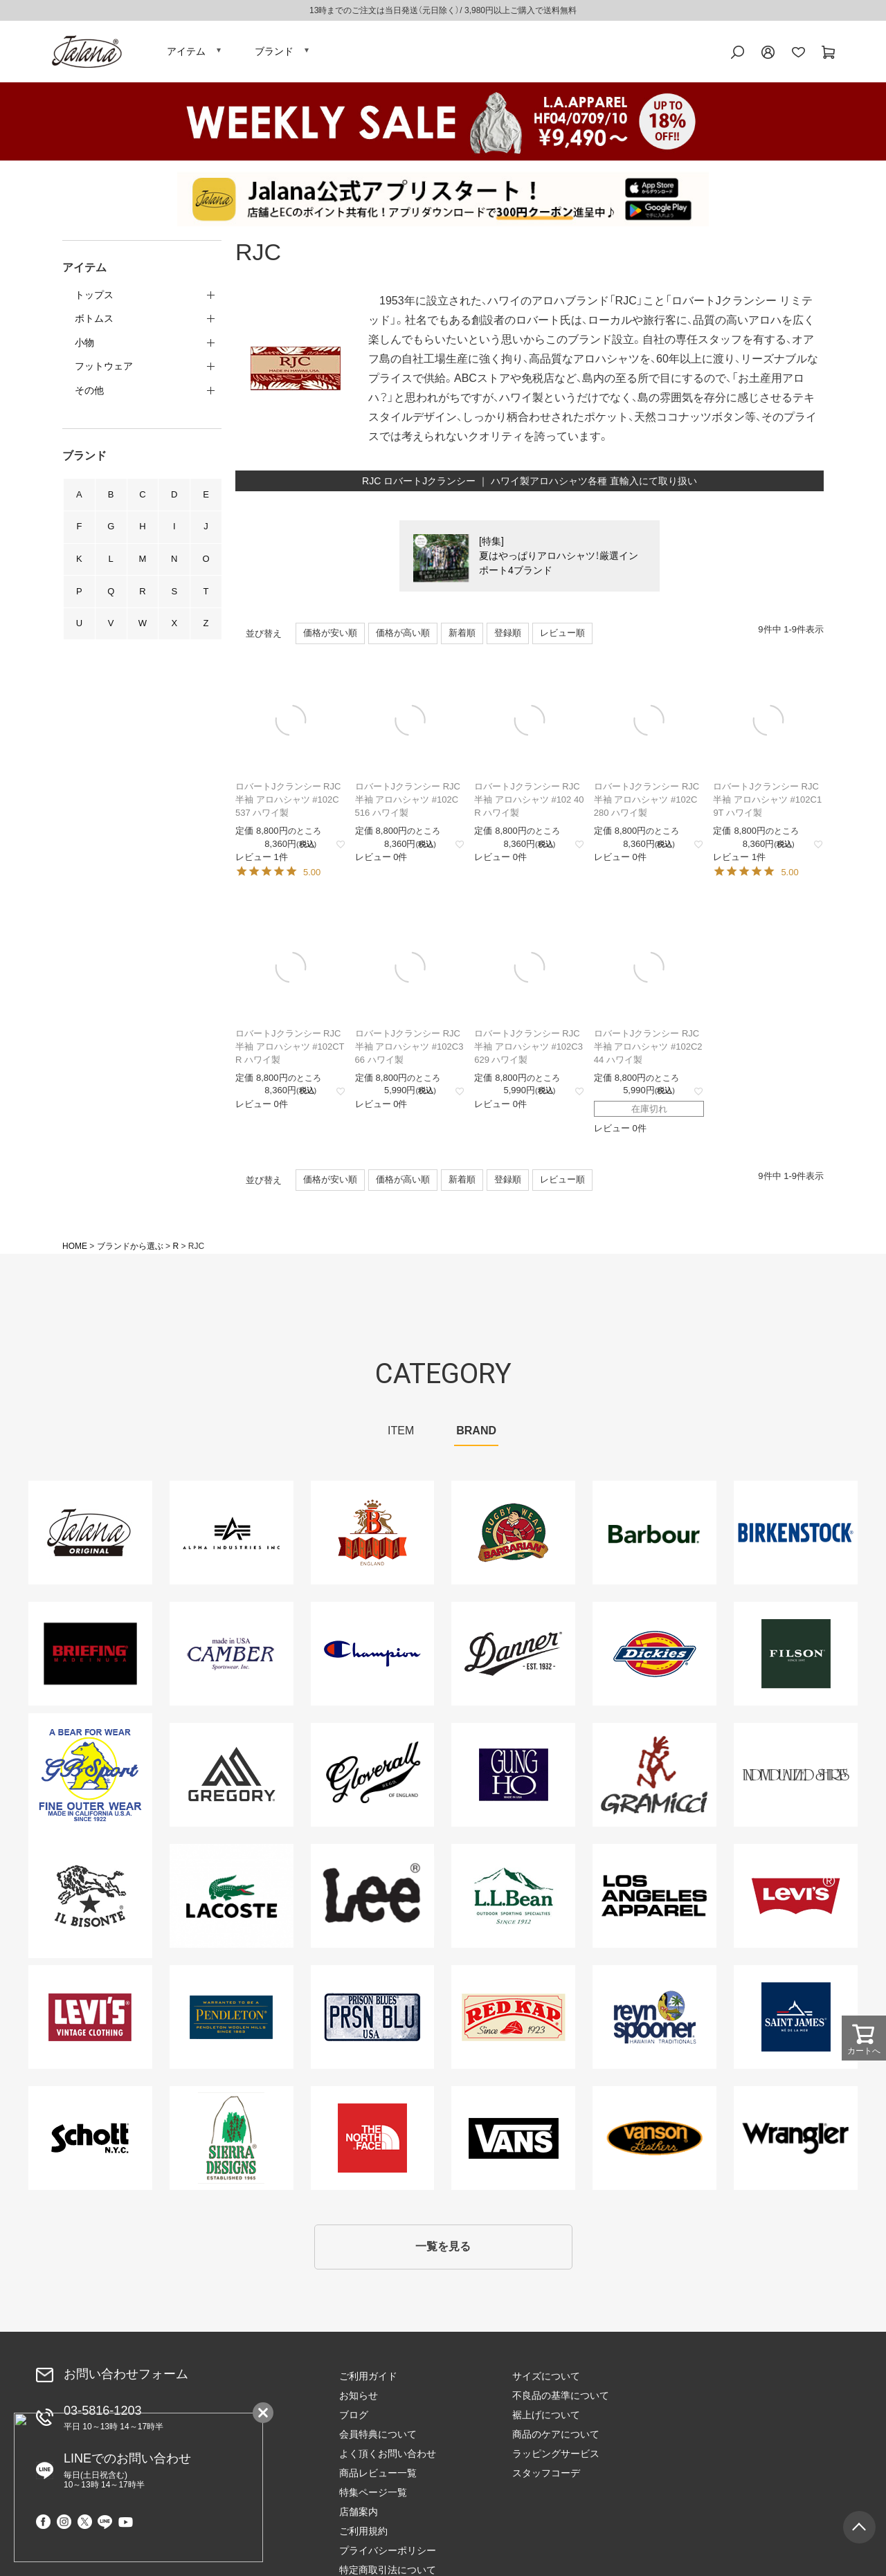  Describe the element at coordinates (558, 558) in the screenshot. I see `[特集]夏はやっぱりアロハシャツ！厳選インポート4ブランド` at that location.